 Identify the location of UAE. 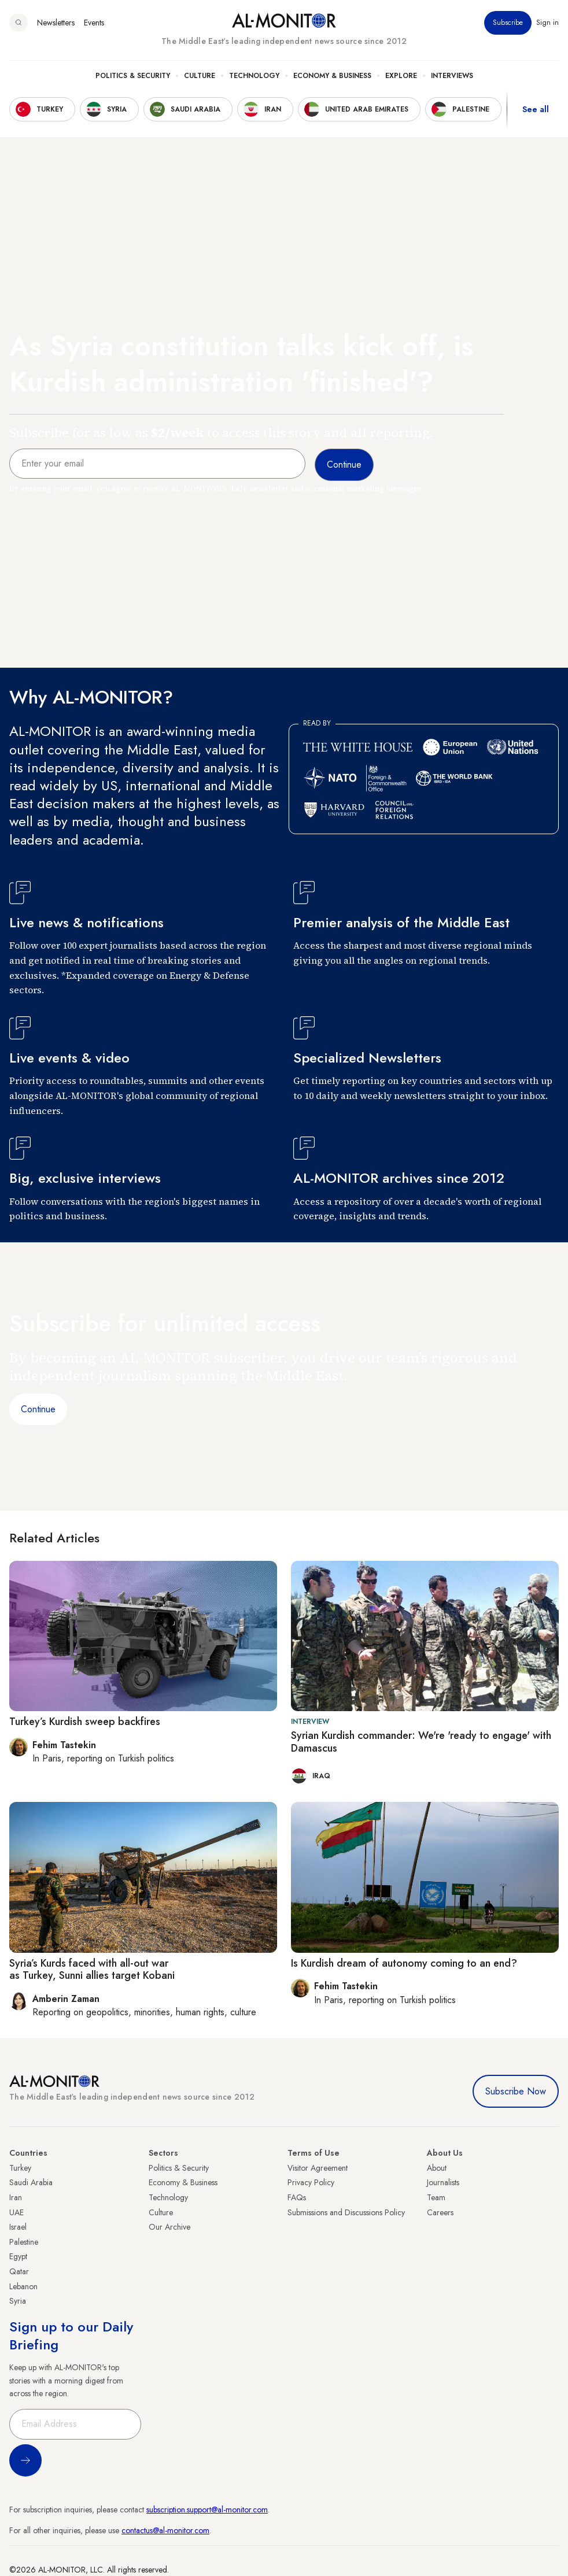
(16, 2212).